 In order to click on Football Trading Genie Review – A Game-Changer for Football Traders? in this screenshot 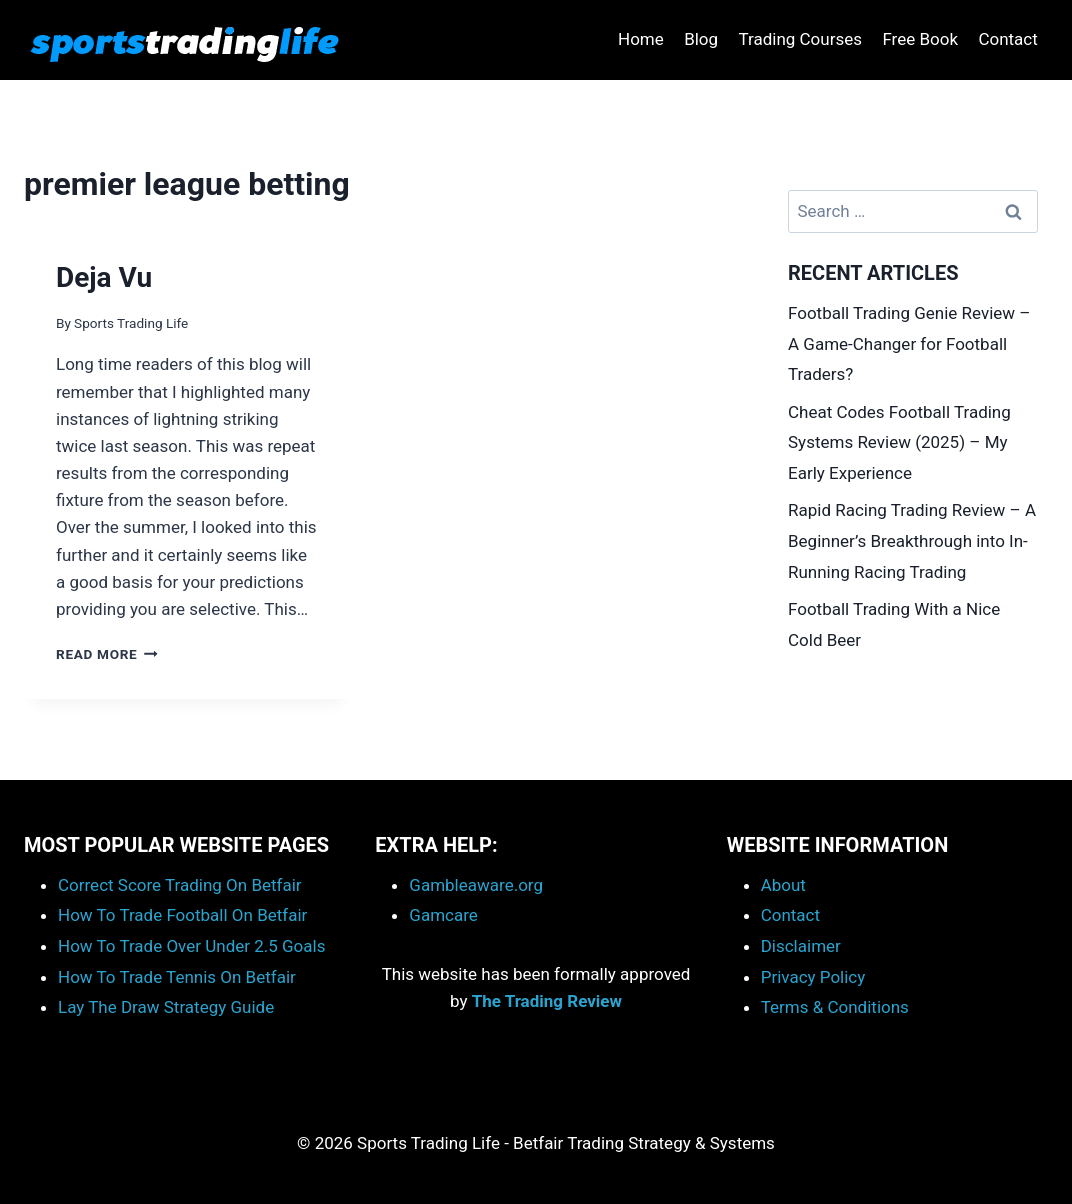, I will do `click(909, 343)`.